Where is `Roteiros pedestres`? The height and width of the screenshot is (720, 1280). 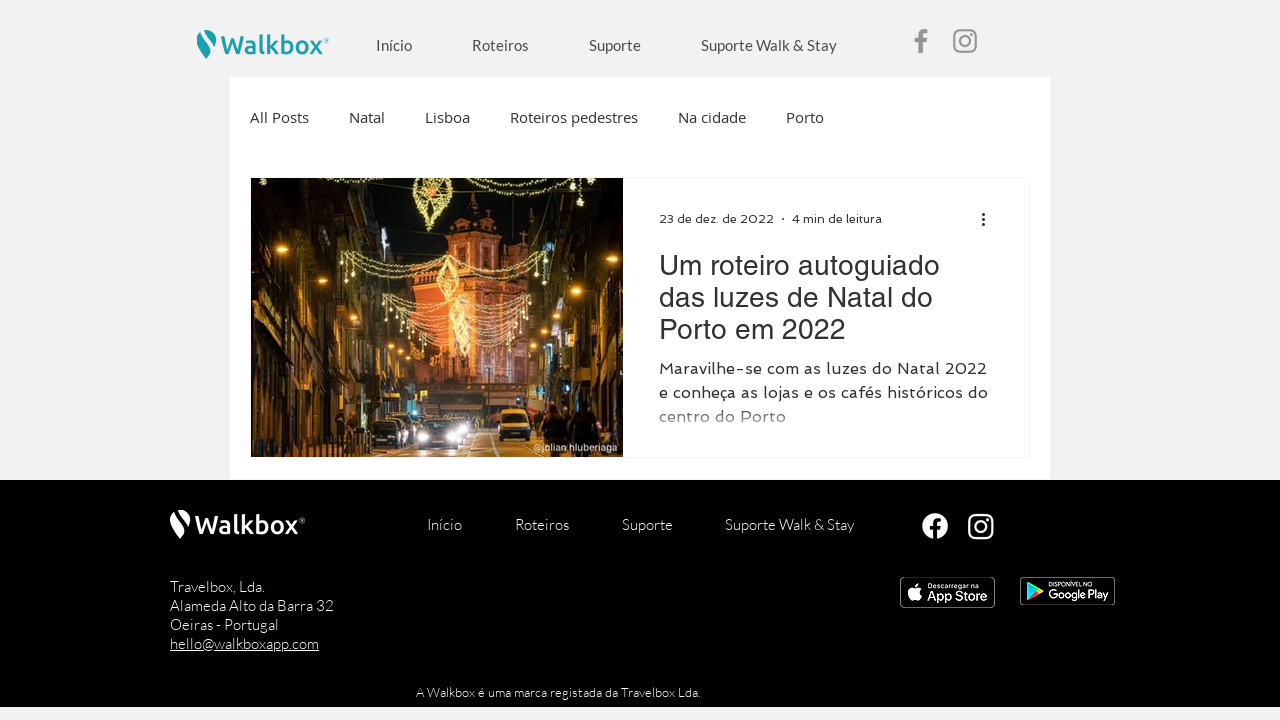
Roteiros pedestres is located at coordinates (574, 117).